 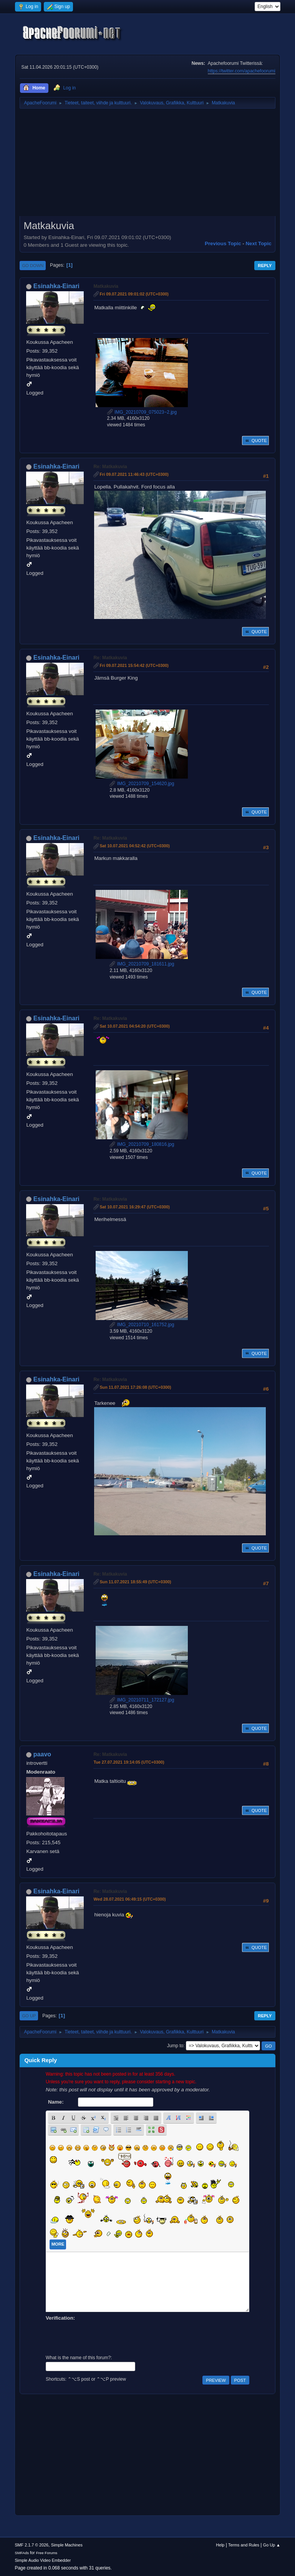 I want to click on [Advertisement], so click(x=147, y=165).